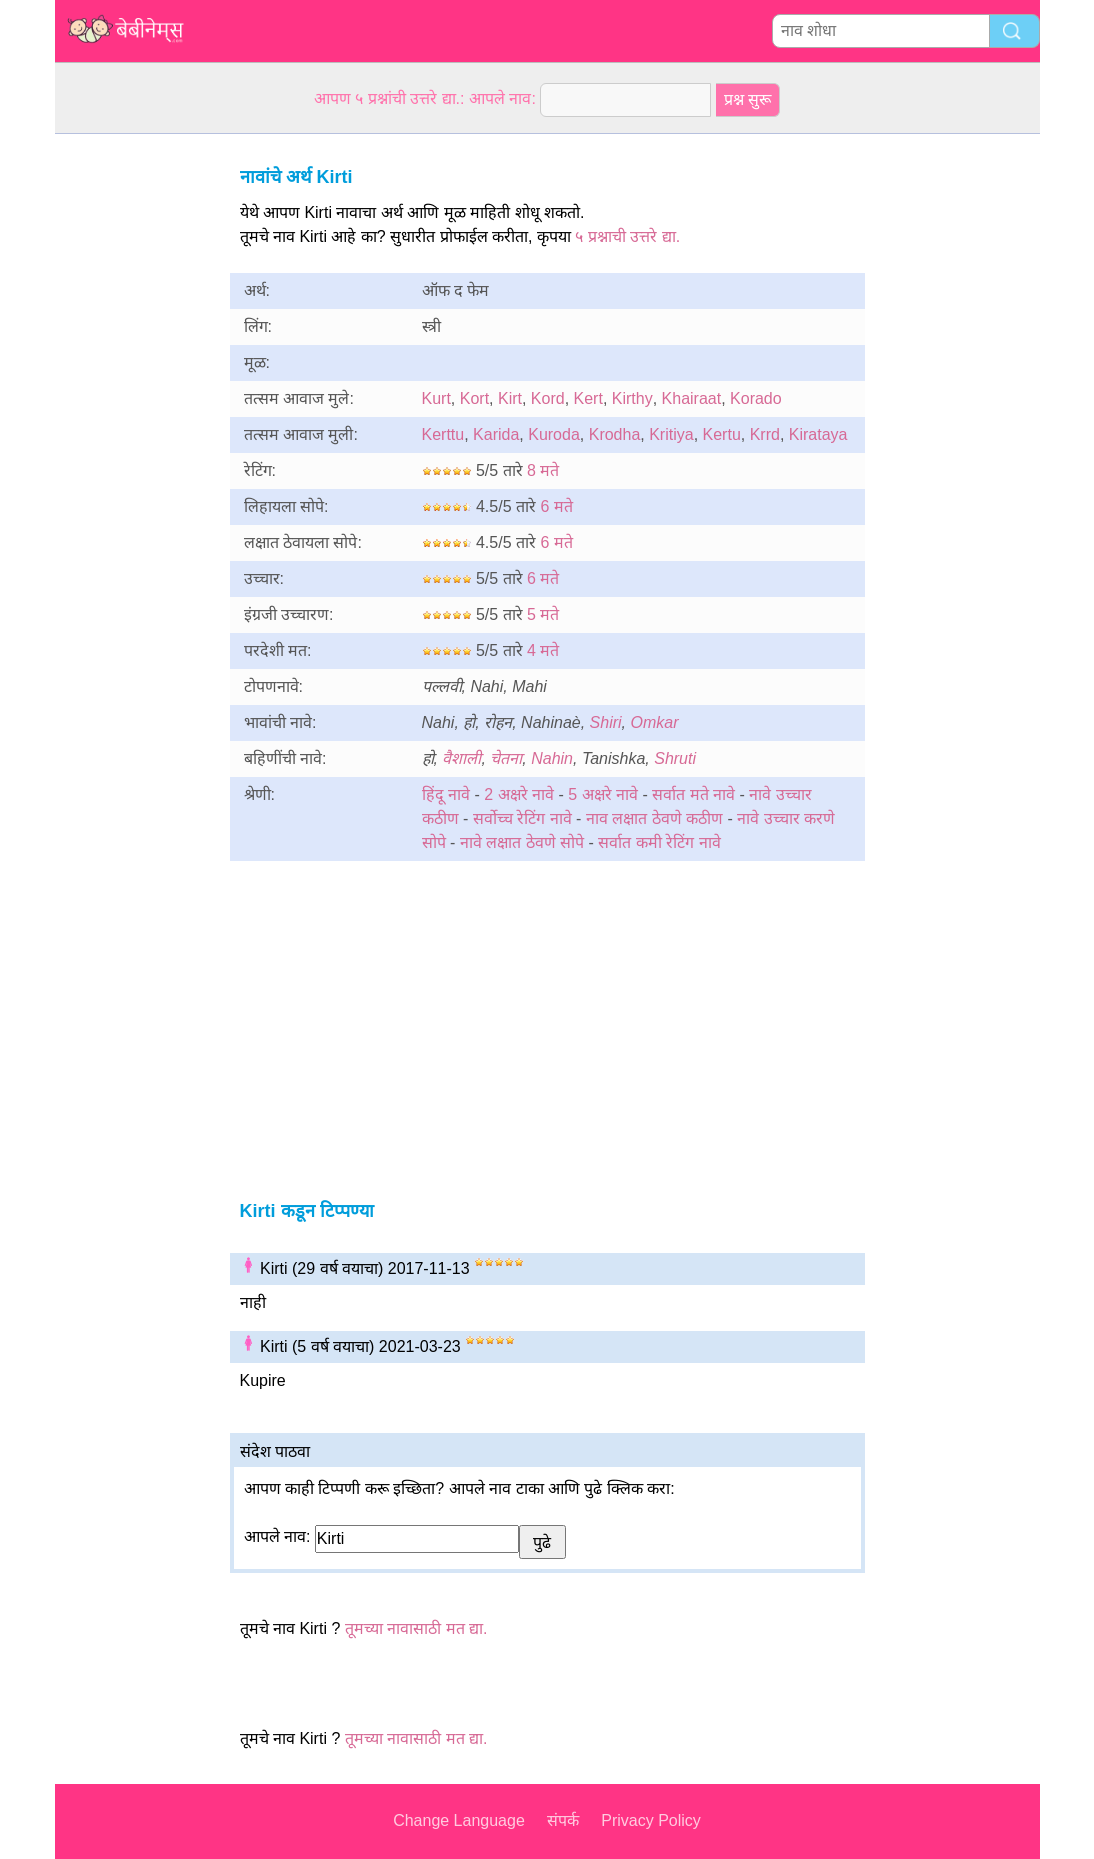 The image size is (1094, 1859). I want to click on Omkar, so click(654, 722).